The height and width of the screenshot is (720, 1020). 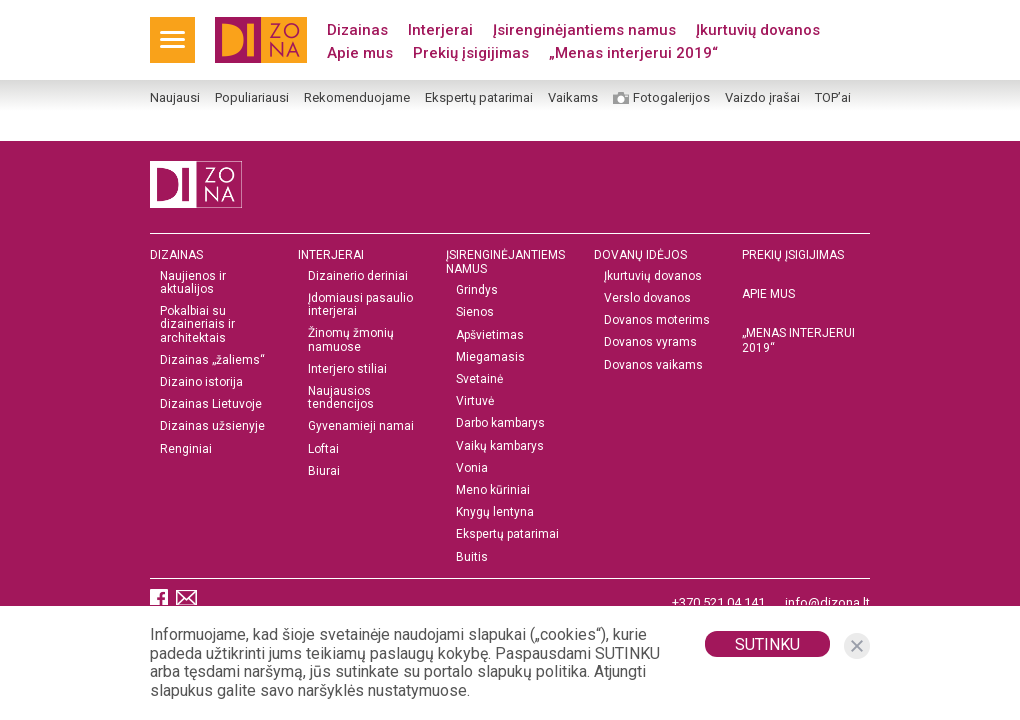 What do you see at coordinates (758, 30) in the screenshot?
I see `Įkurtuvių dovanos` at bounding box center [758, 30].